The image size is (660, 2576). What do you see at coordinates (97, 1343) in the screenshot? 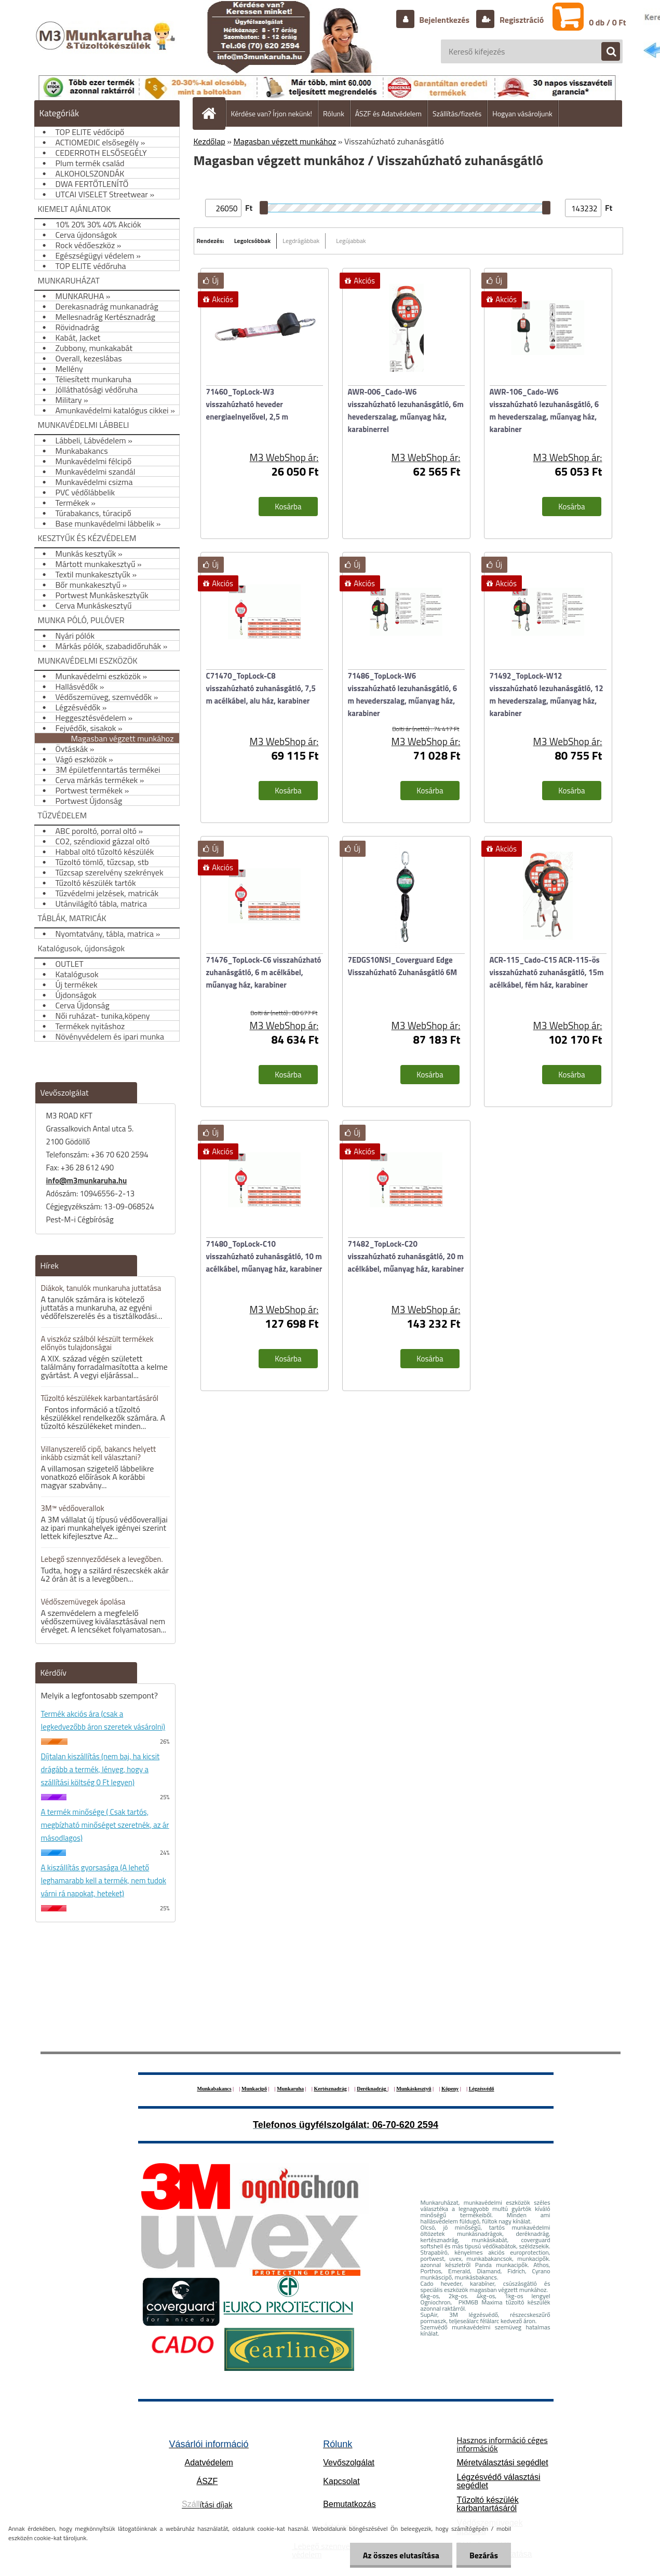
I see `A viszkóz szálból készült termékek előnyös tulajdonságai` at bounding box center [97, 1343].